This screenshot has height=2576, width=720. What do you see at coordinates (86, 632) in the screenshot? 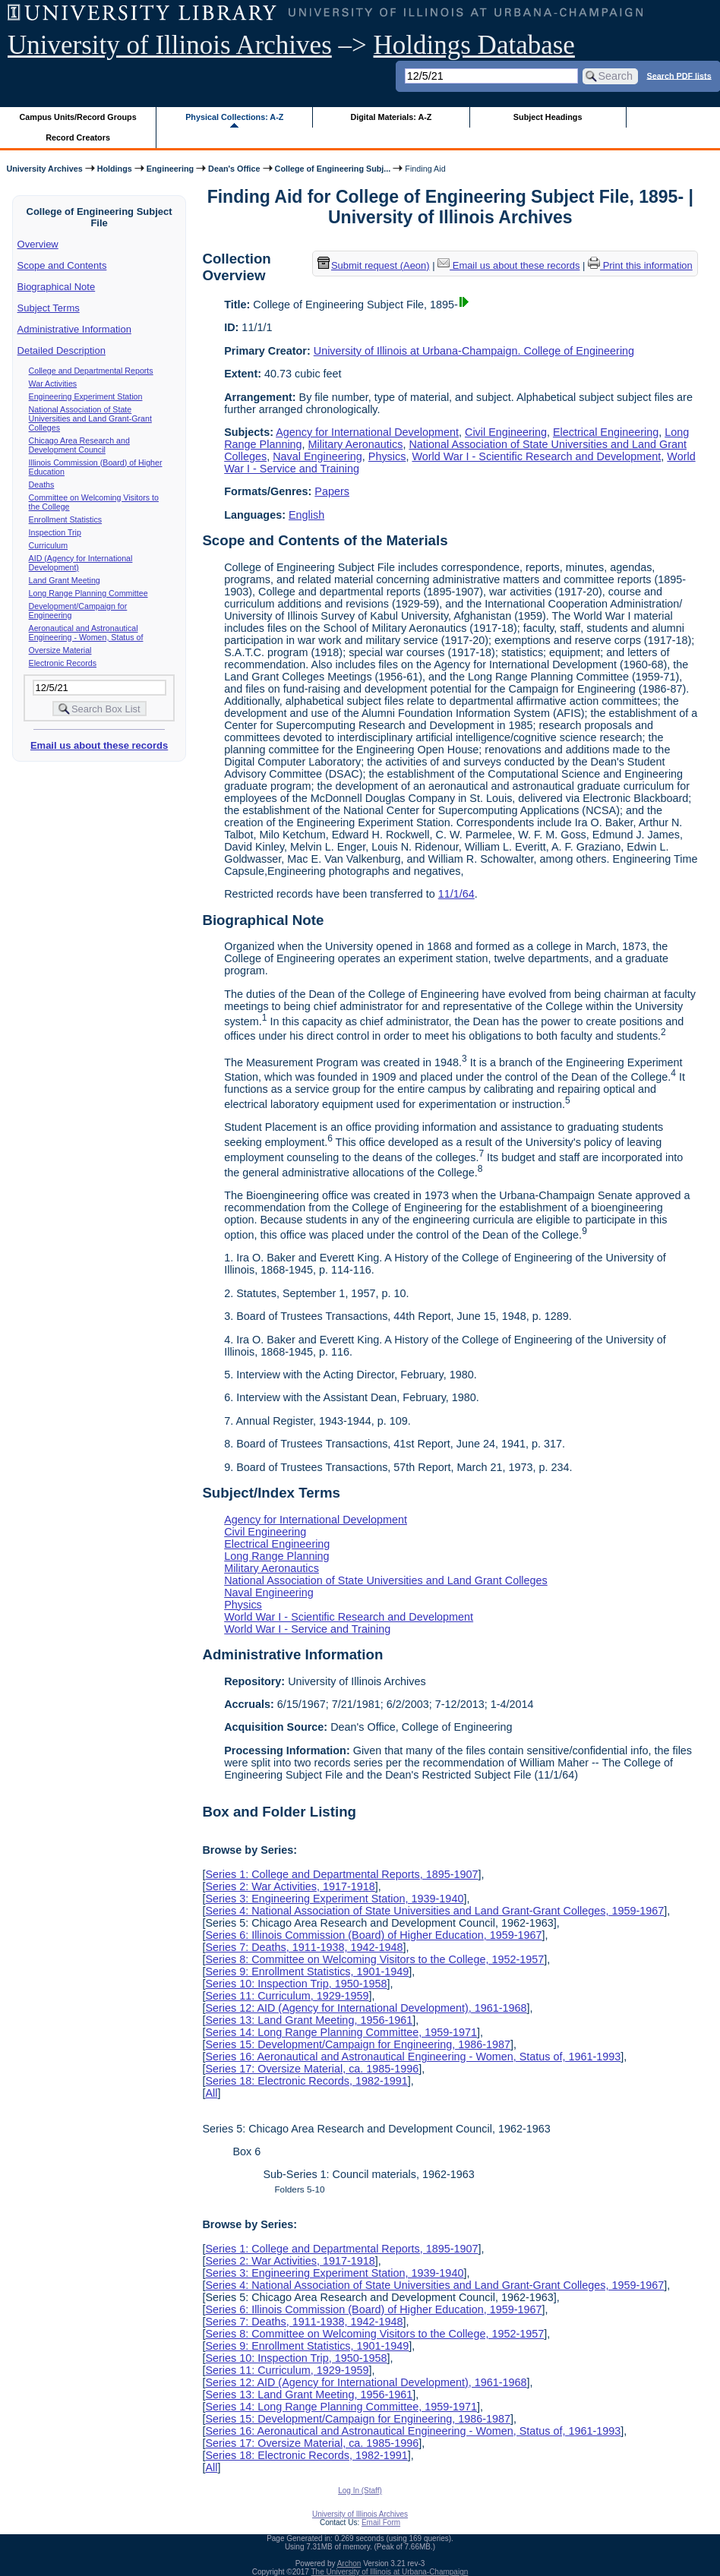
I see `Aeronautical and Astronautical Engineering - Women, Status of` at bounding box center [86, 632].